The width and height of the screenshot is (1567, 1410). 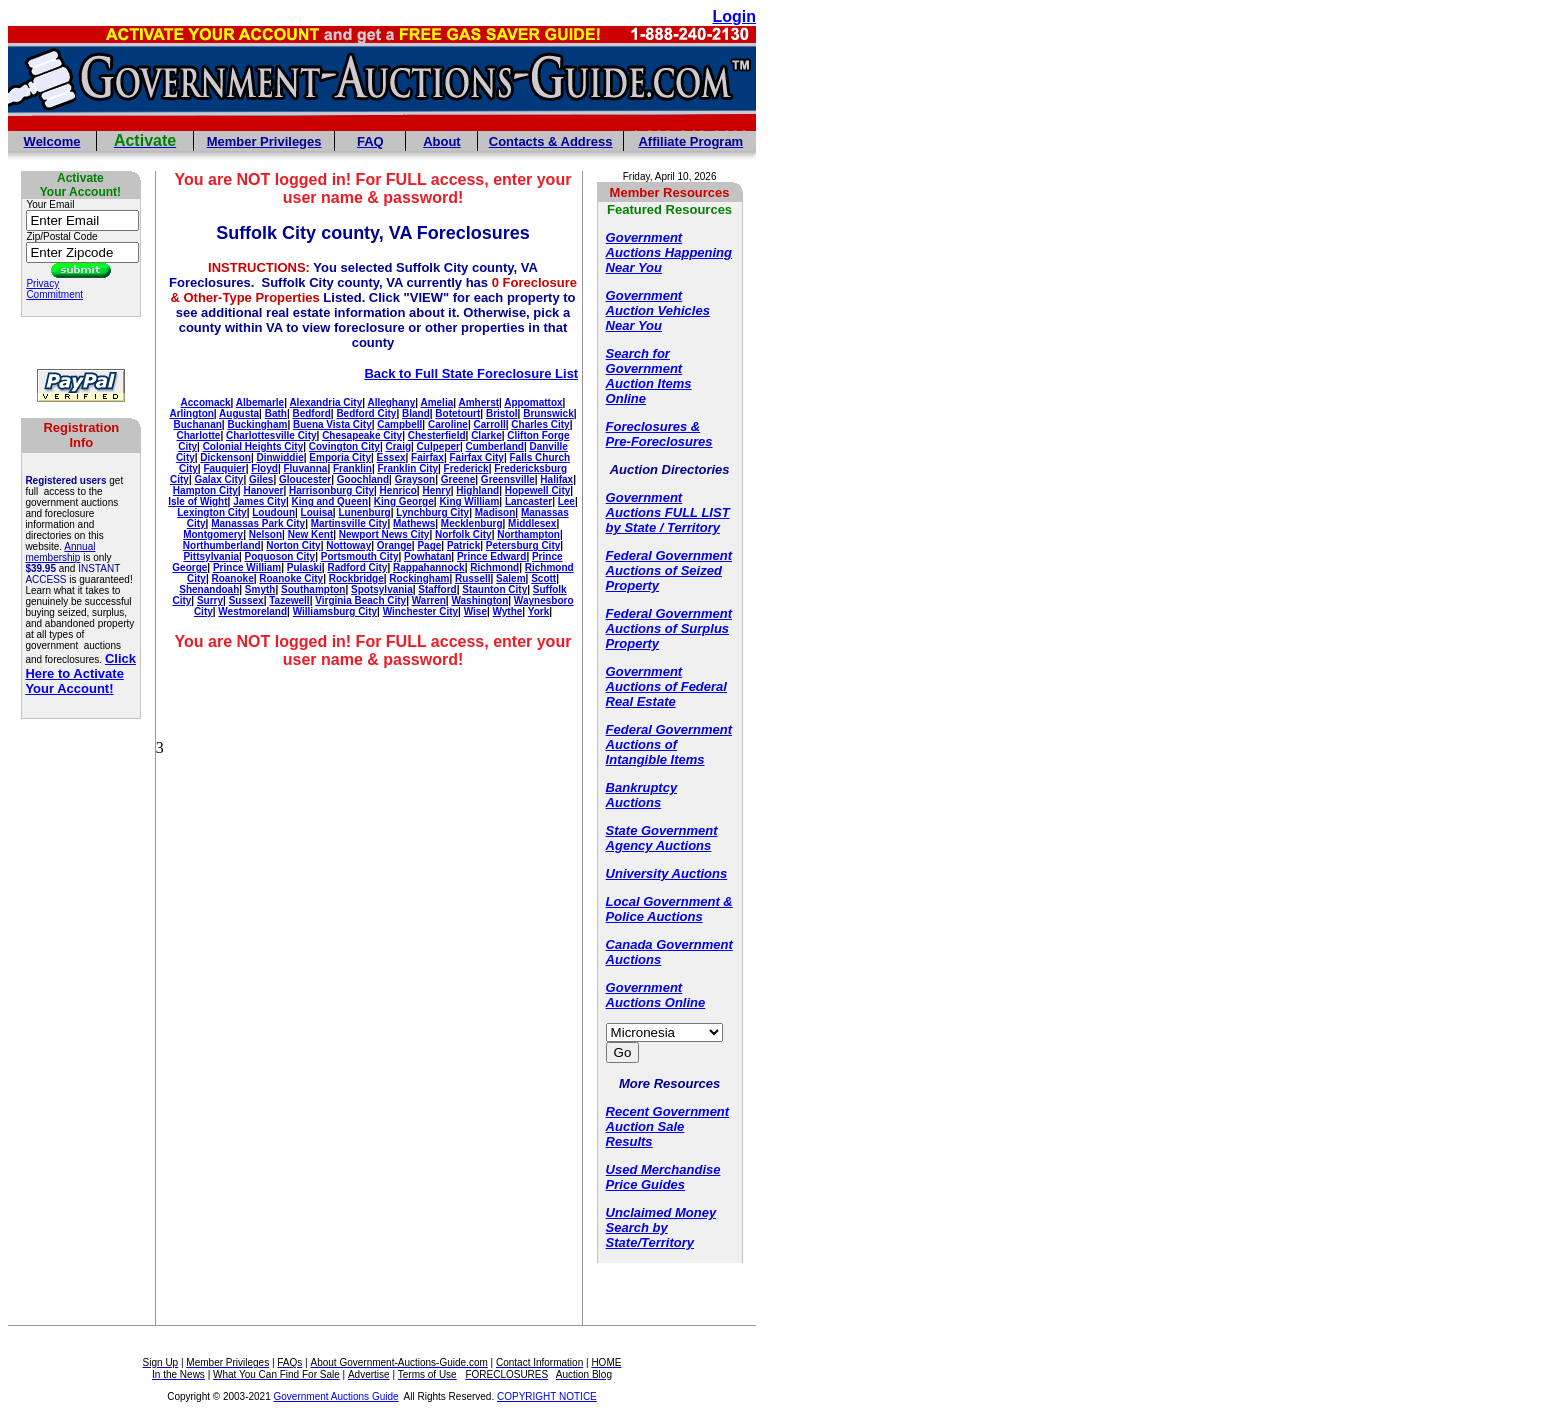 I want to click on Dickenson, so click(x=225, y=457).